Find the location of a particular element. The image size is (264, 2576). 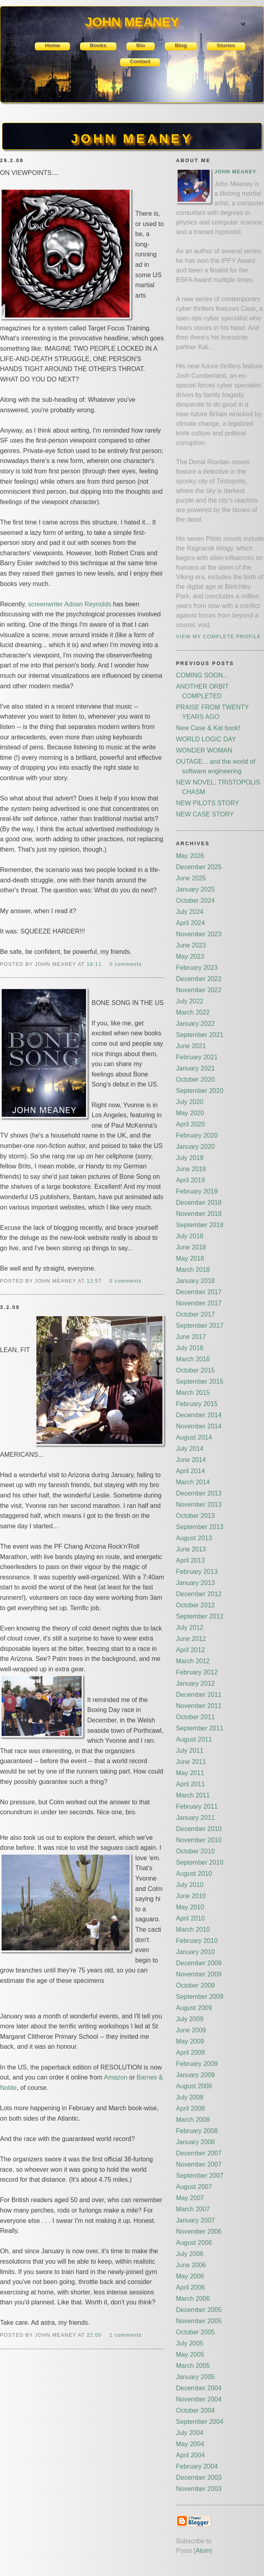

June 2025 is located at coordinates (191, 878).